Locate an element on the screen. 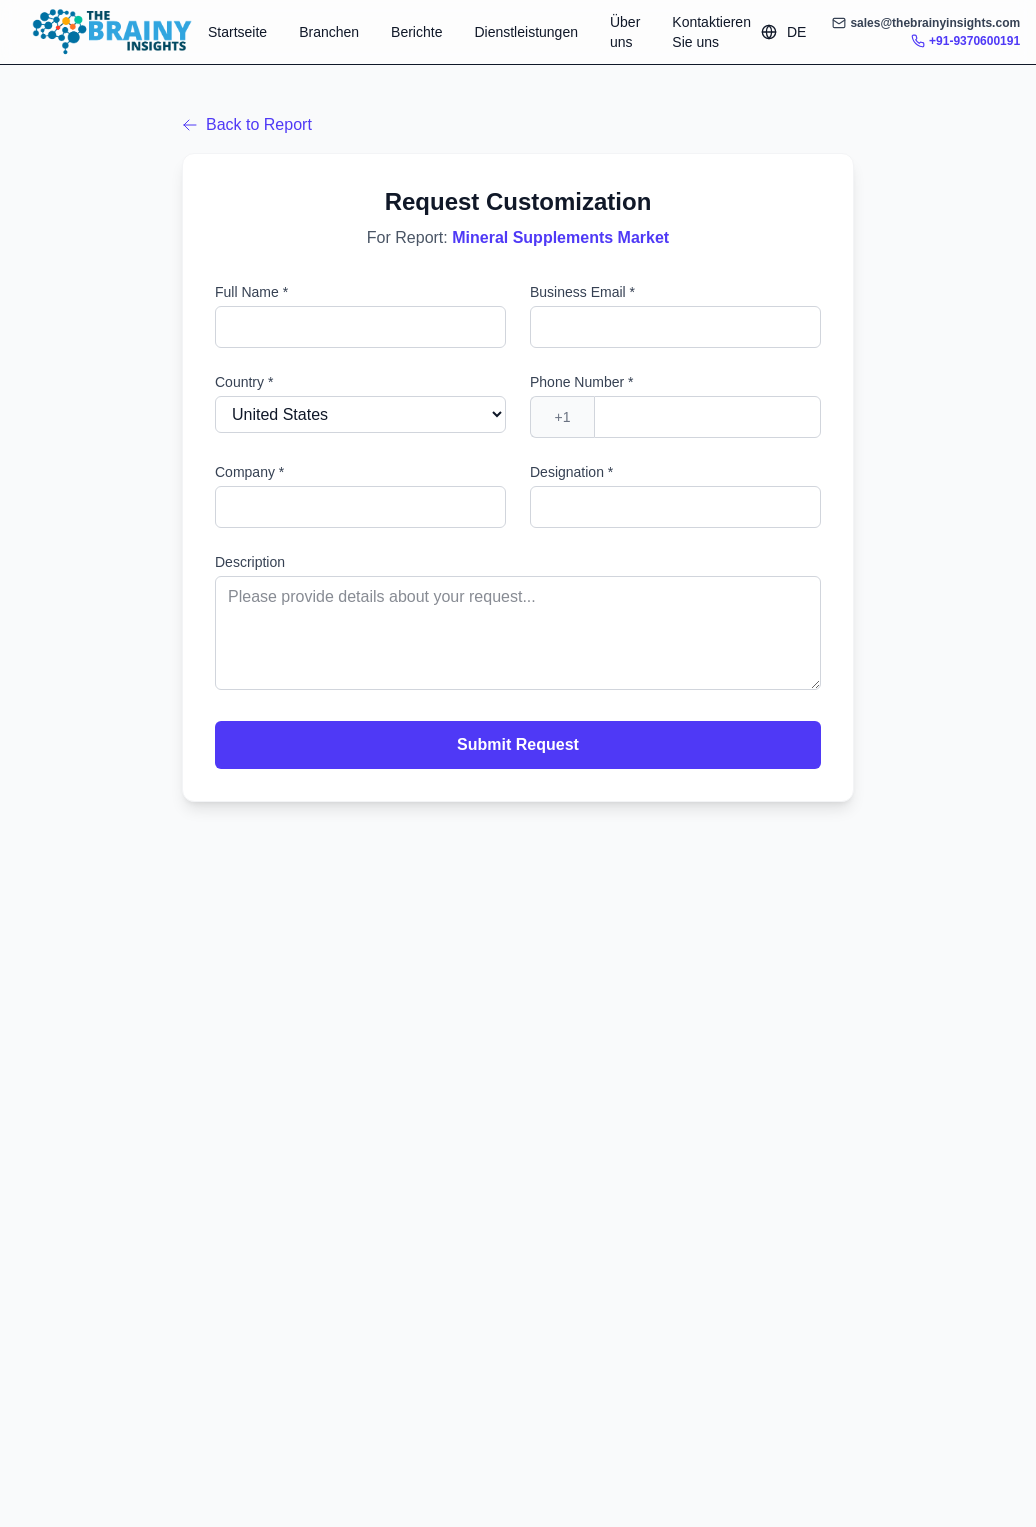 The width and height of the screenshot is (1036, 1527). sales@thebrainyinsights.com is located at coordinates (926, 23).